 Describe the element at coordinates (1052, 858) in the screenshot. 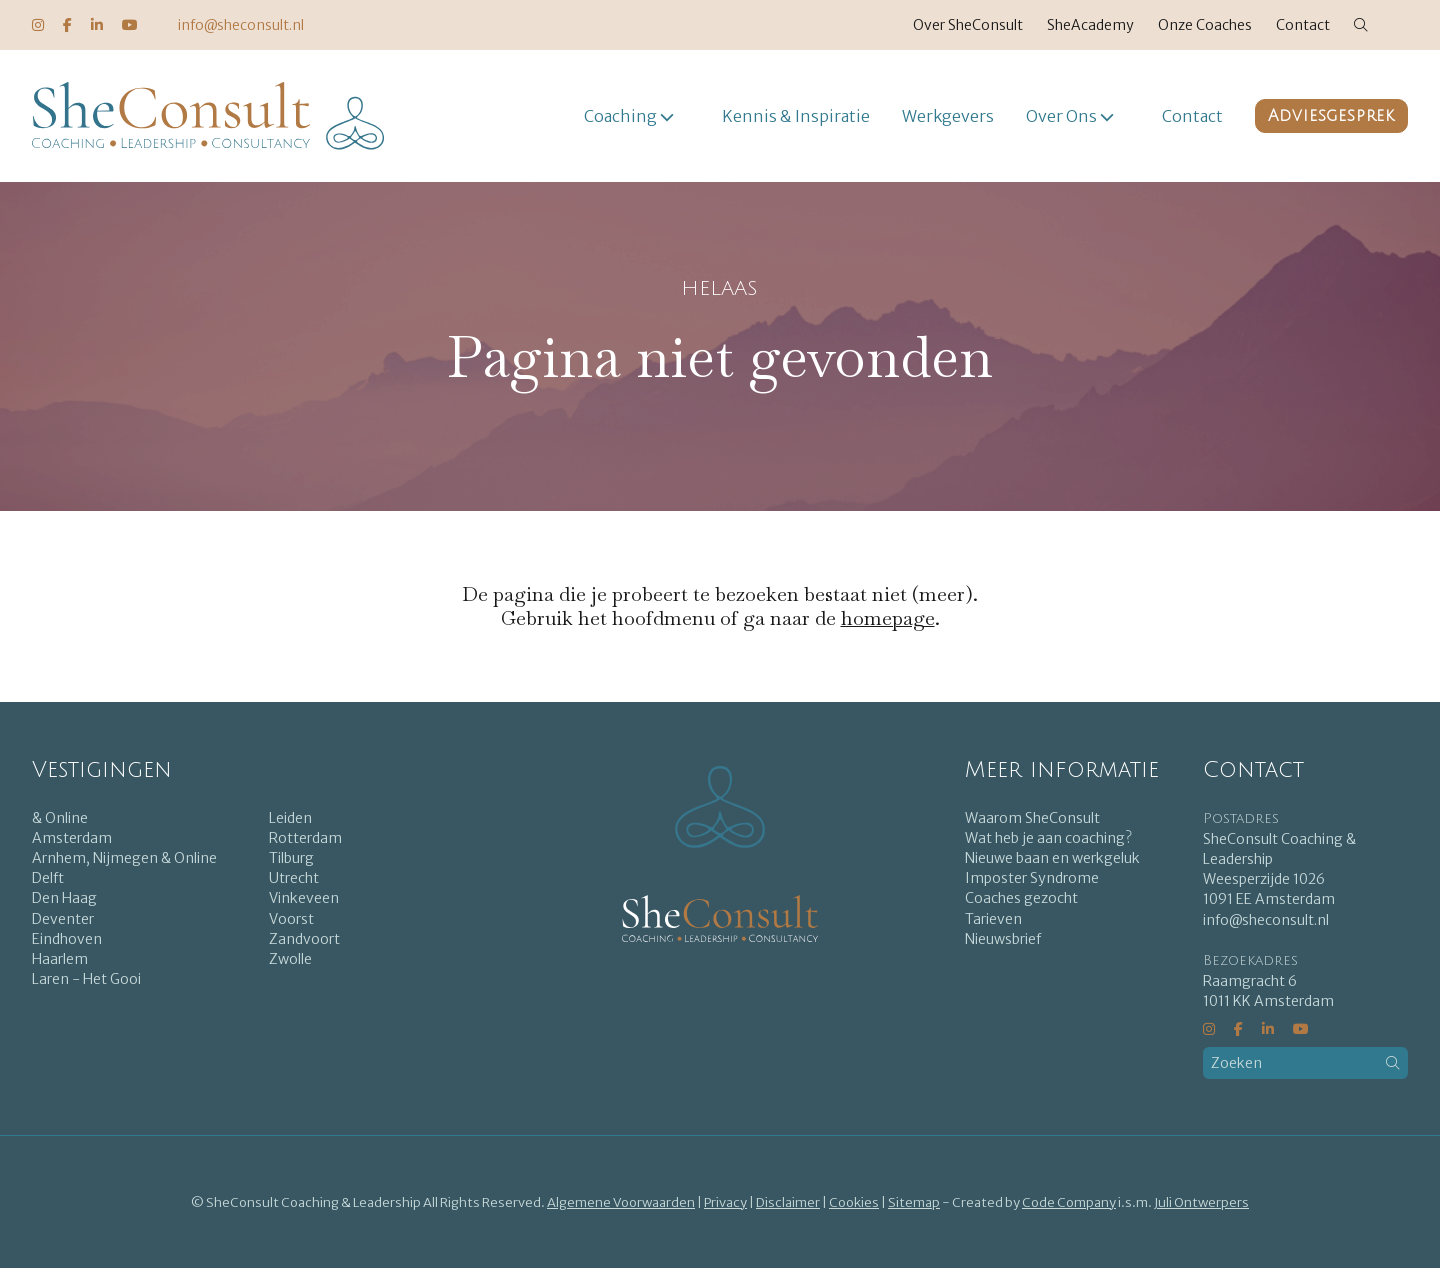

I see `Nieuwe baan en werkgeluk` at that location.